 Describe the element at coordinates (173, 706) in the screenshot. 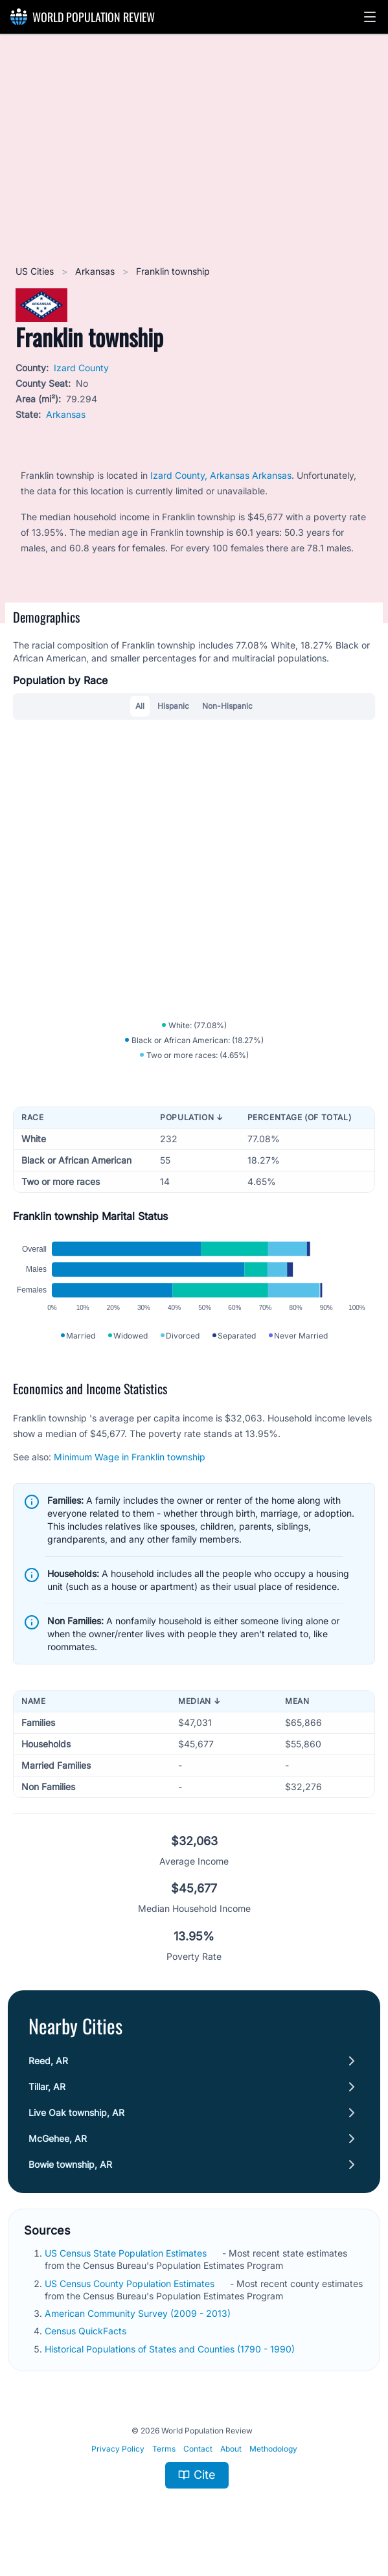

I see `Hispanic` at that location.